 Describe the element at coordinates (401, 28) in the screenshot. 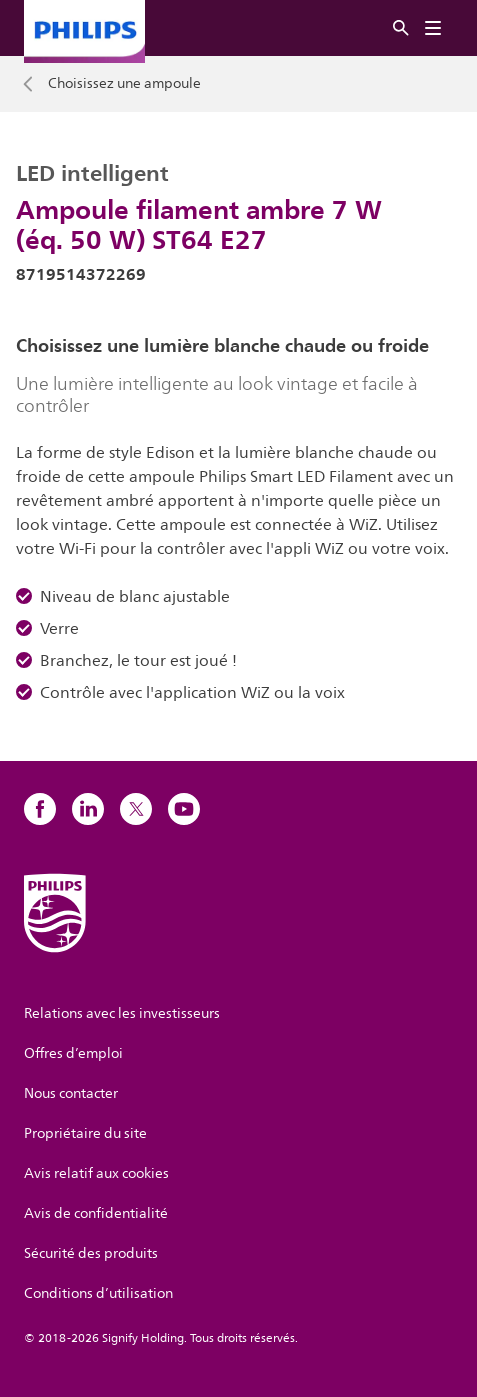

I see `[Rechercher]` at that location.